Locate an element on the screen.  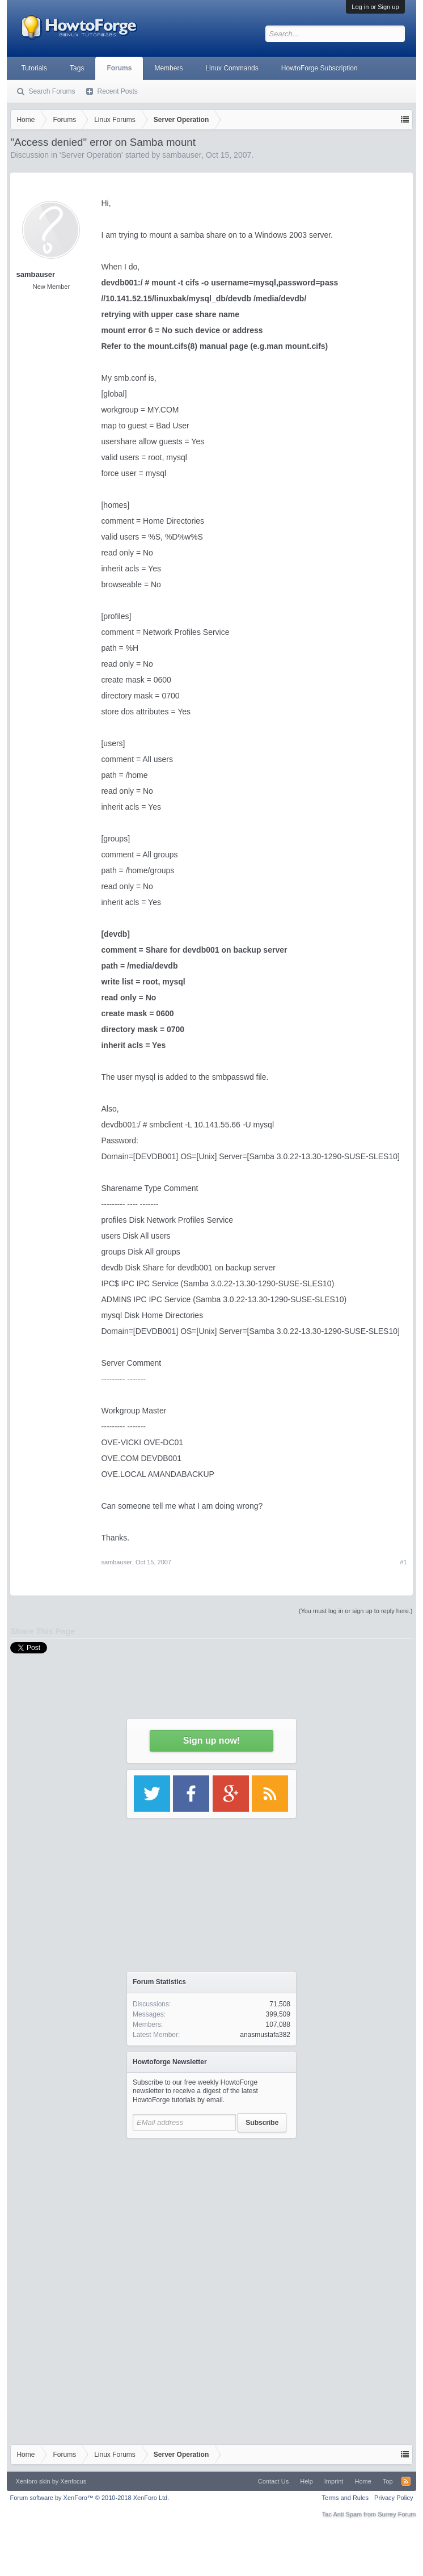
sambauser is located at coordinates (35, 274).